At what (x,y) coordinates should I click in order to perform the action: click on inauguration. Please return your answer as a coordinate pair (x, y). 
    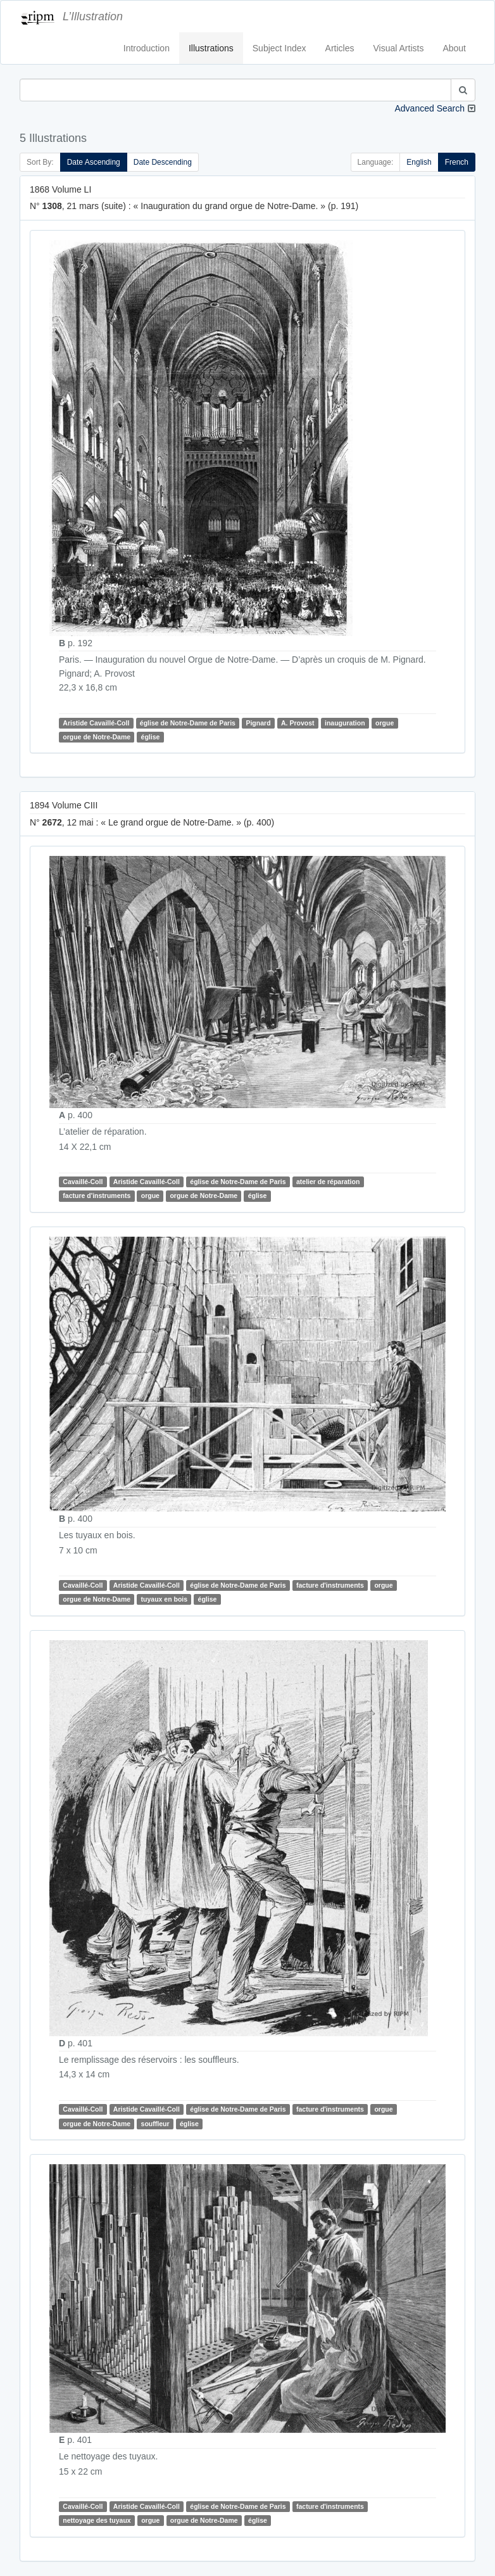
    Looking at the image, I should click on (345, 723).